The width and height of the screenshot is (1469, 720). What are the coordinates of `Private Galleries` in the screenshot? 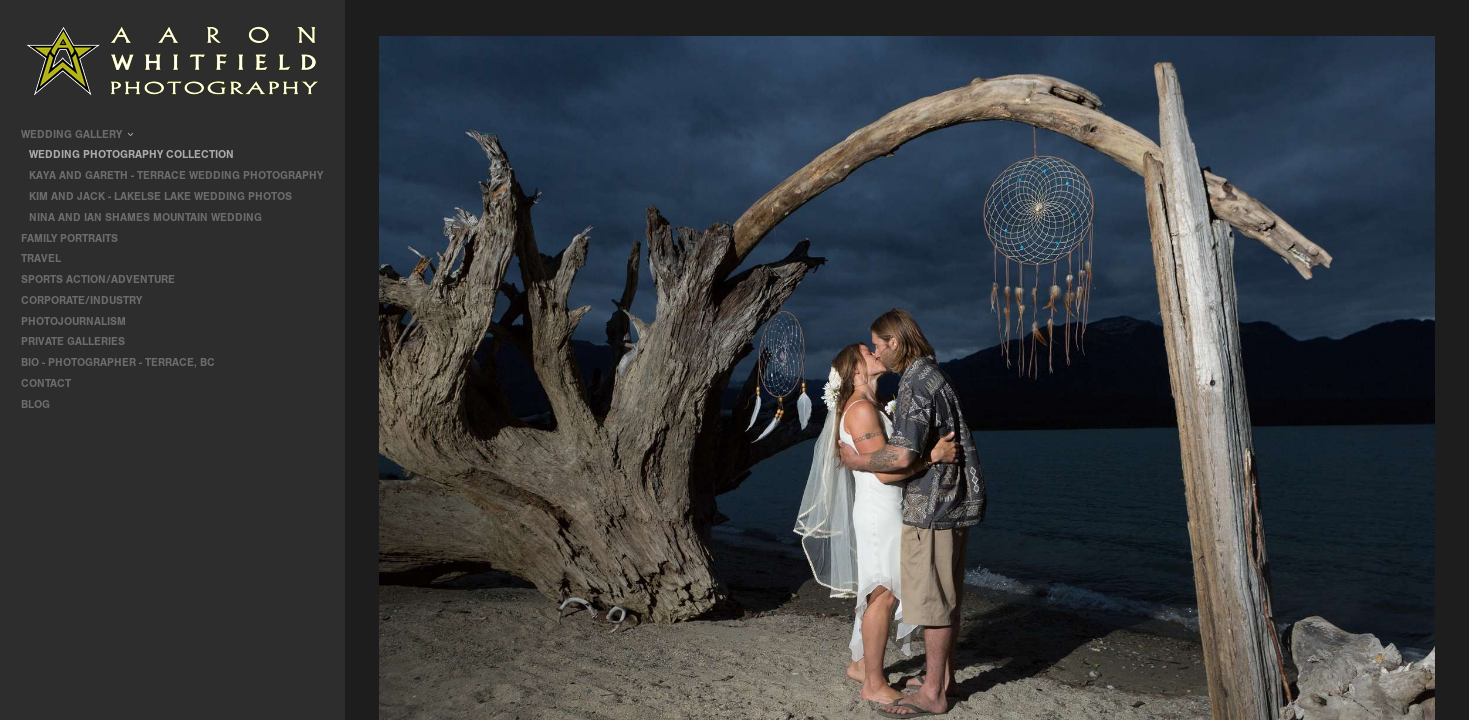 It's located at (73, 341).